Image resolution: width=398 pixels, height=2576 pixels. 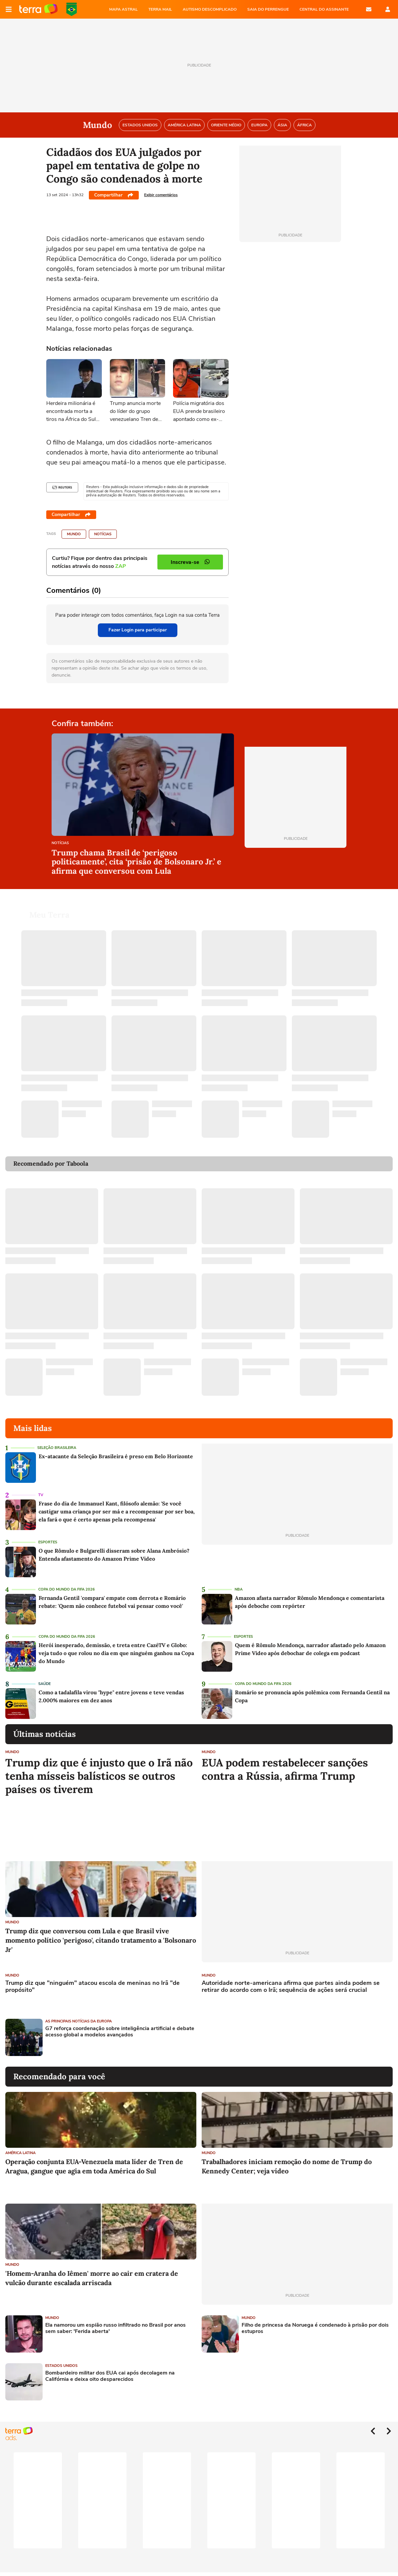 What do you see at coordinates (368, 9) in the screenshot?
I see `E-mail` at bounding box center [368, 9].